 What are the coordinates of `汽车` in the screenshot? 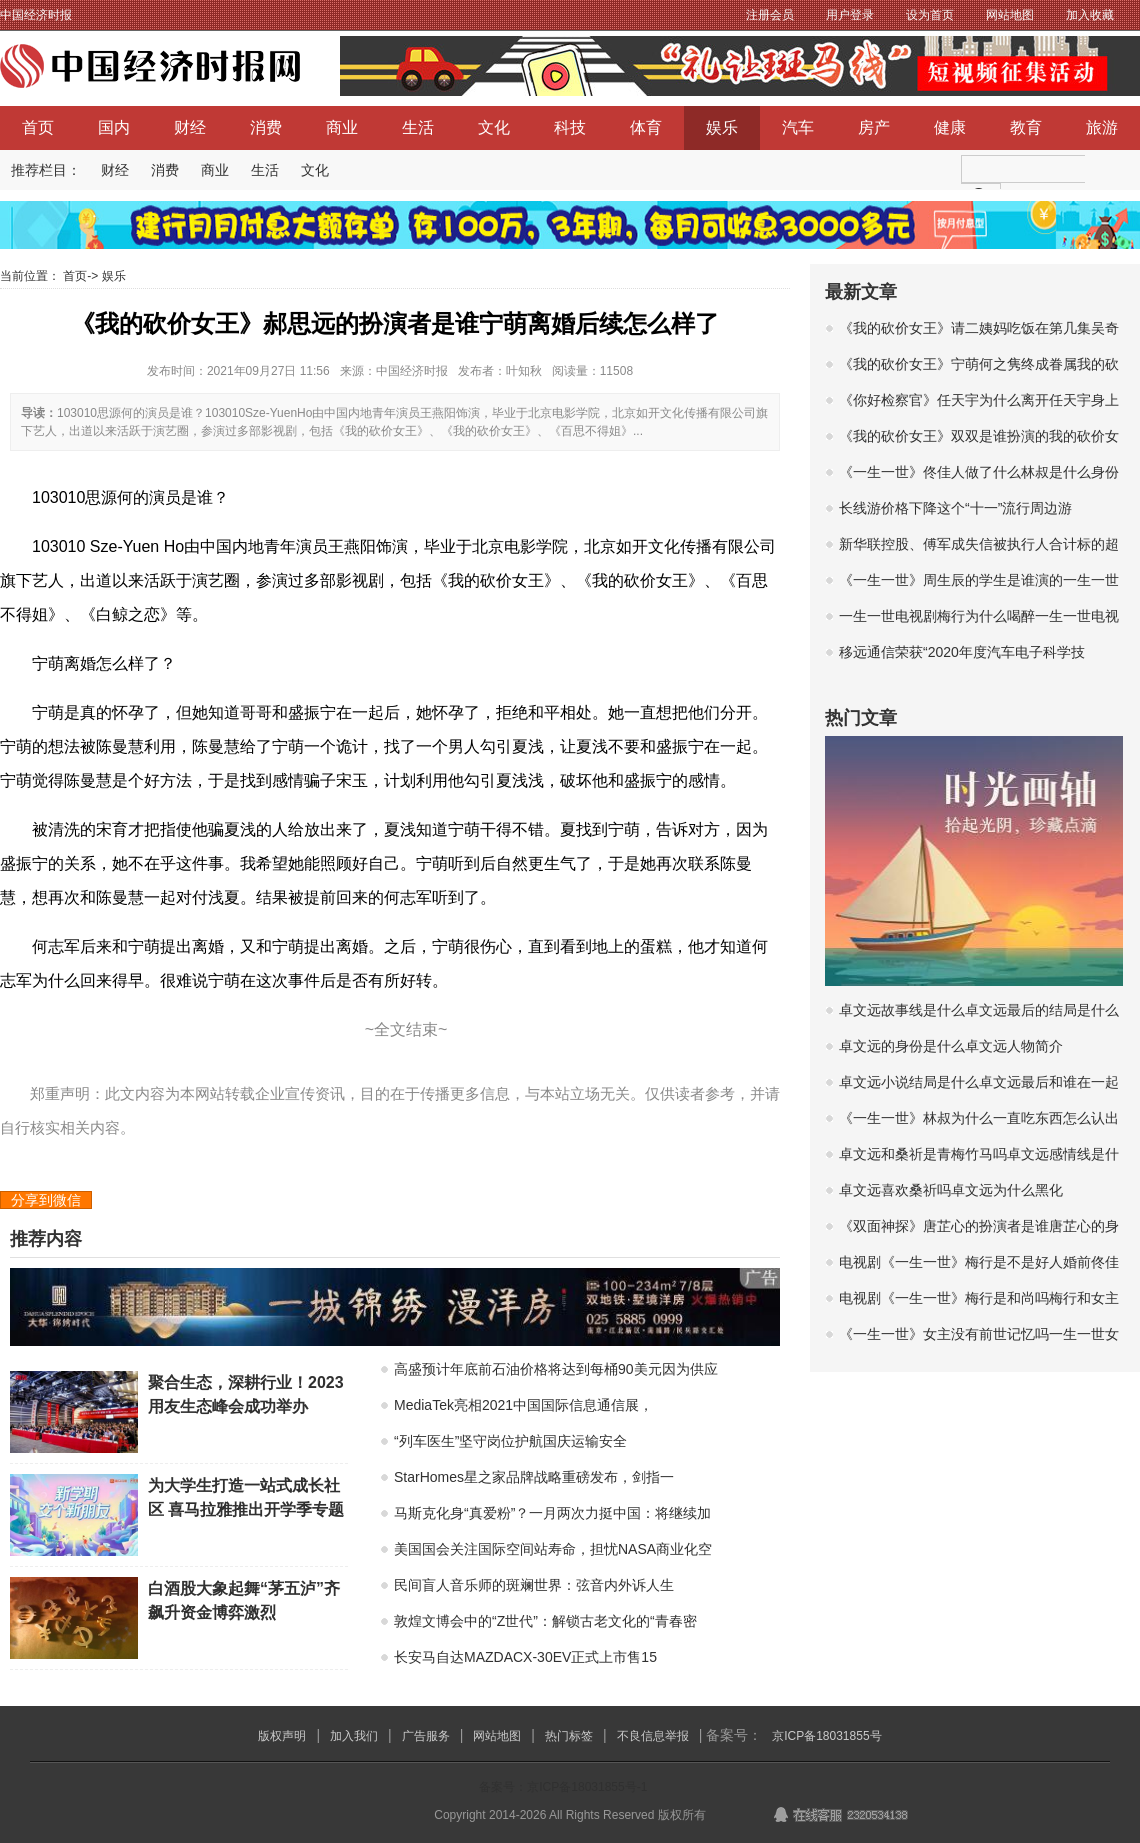 It's located at (798, 127).